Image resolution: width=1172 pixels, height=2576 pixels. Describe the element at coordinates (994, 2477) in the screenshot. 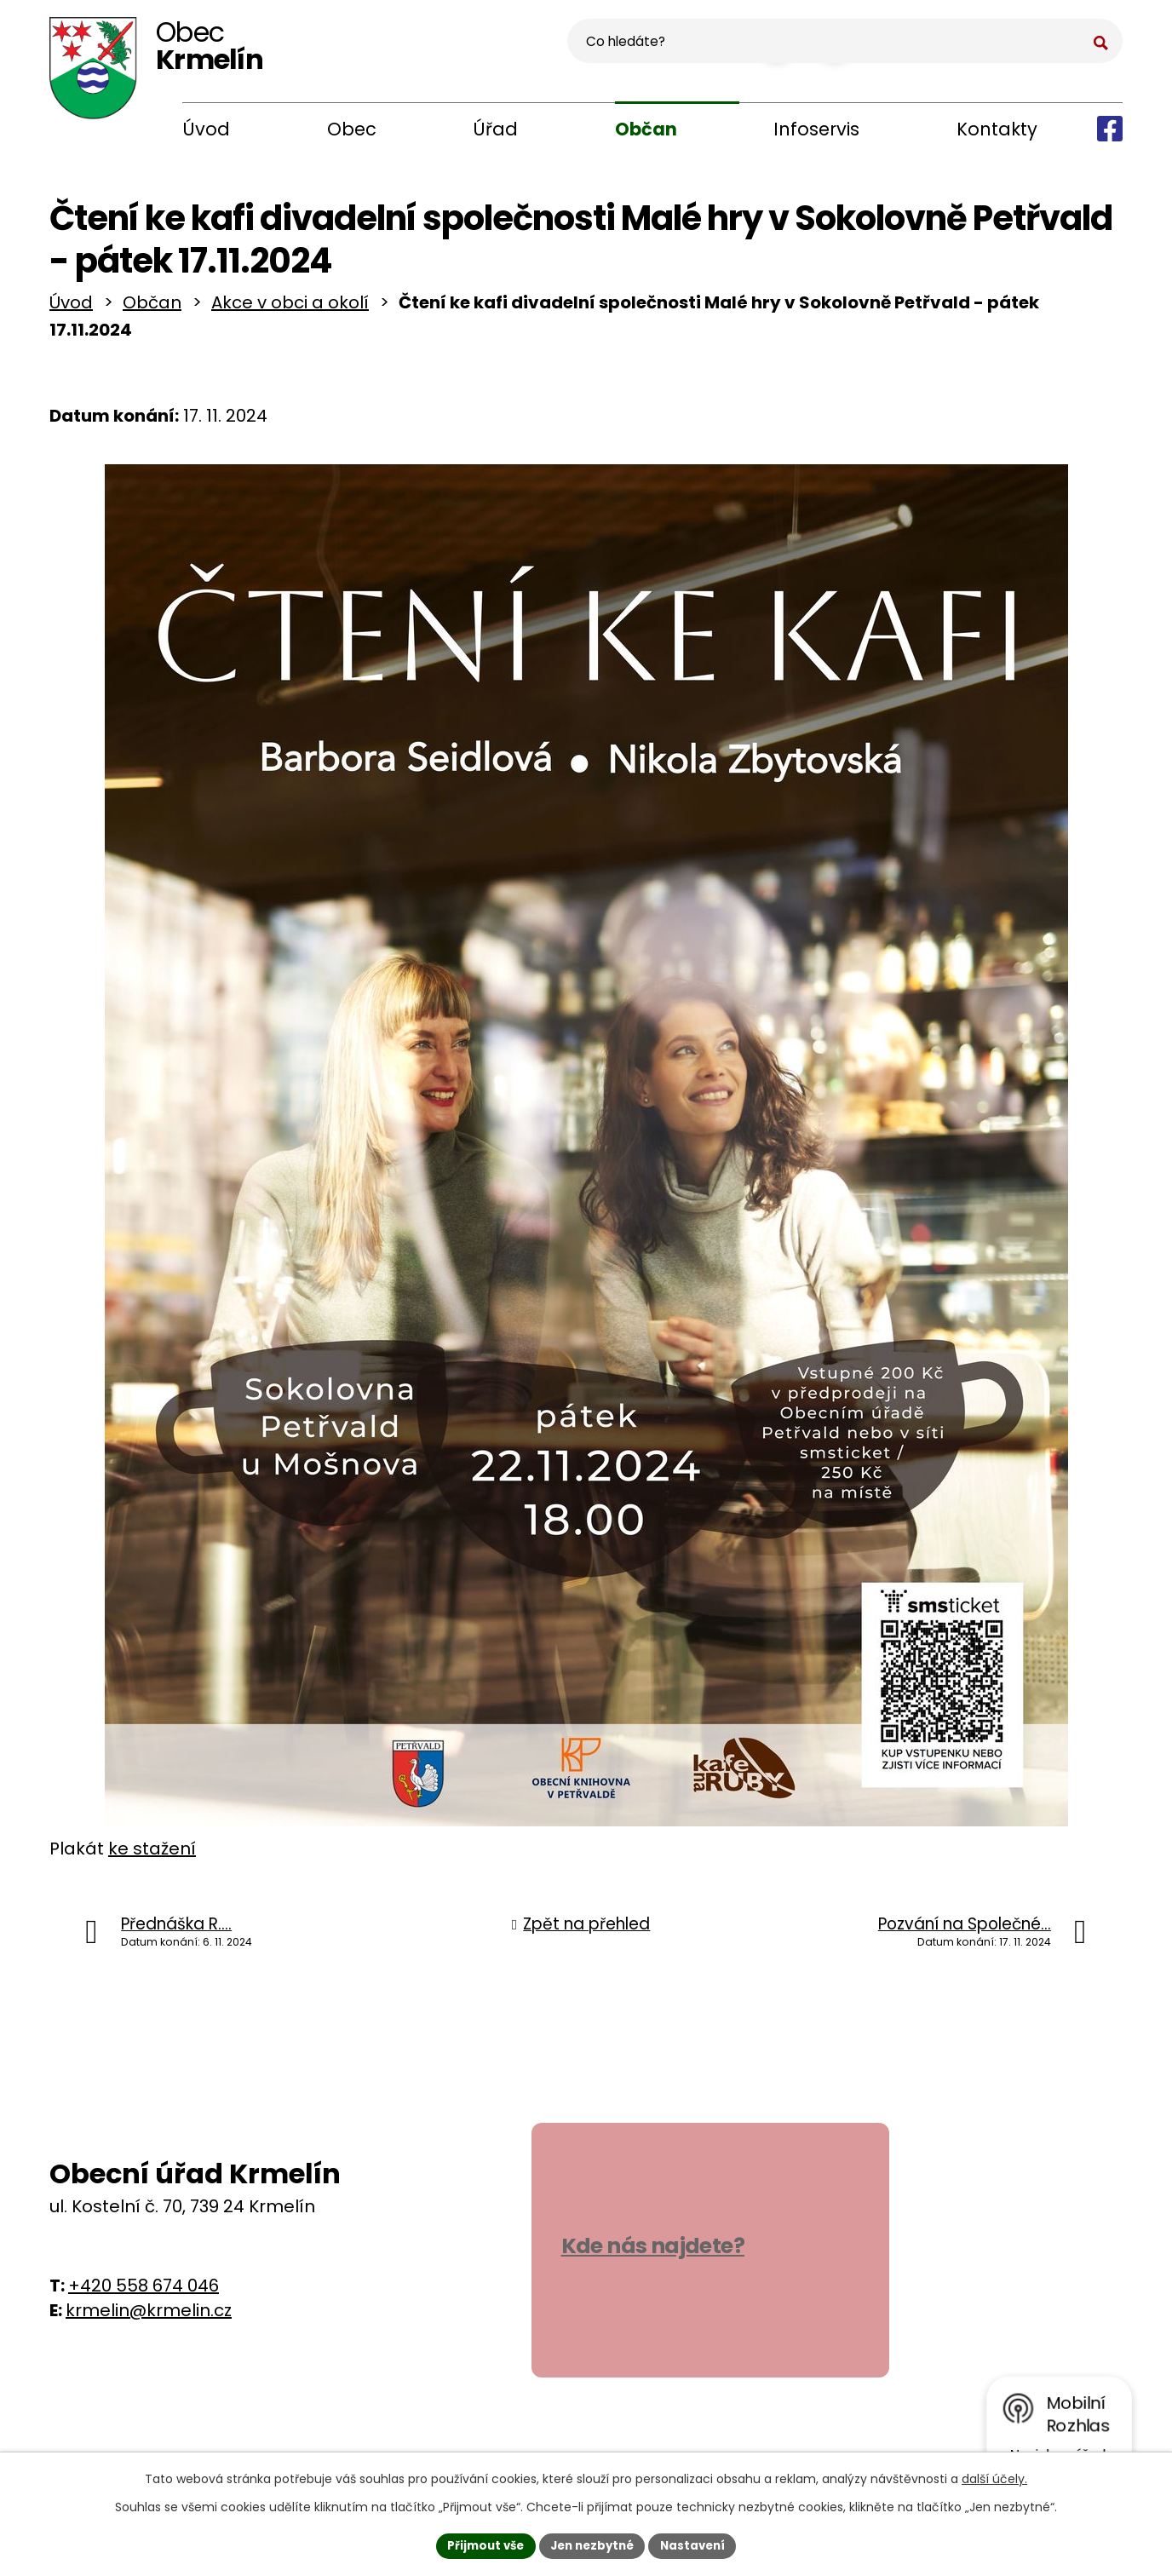

I see `další účely.` at that location.